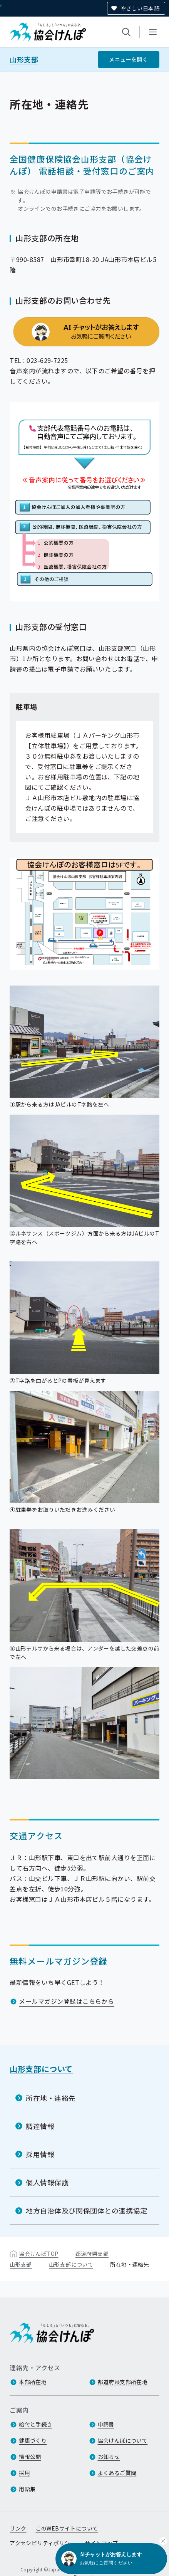 The width and height of the screenshot is (169, 2576). I want to click on このWEBサイトについて, so click(67, 2528).